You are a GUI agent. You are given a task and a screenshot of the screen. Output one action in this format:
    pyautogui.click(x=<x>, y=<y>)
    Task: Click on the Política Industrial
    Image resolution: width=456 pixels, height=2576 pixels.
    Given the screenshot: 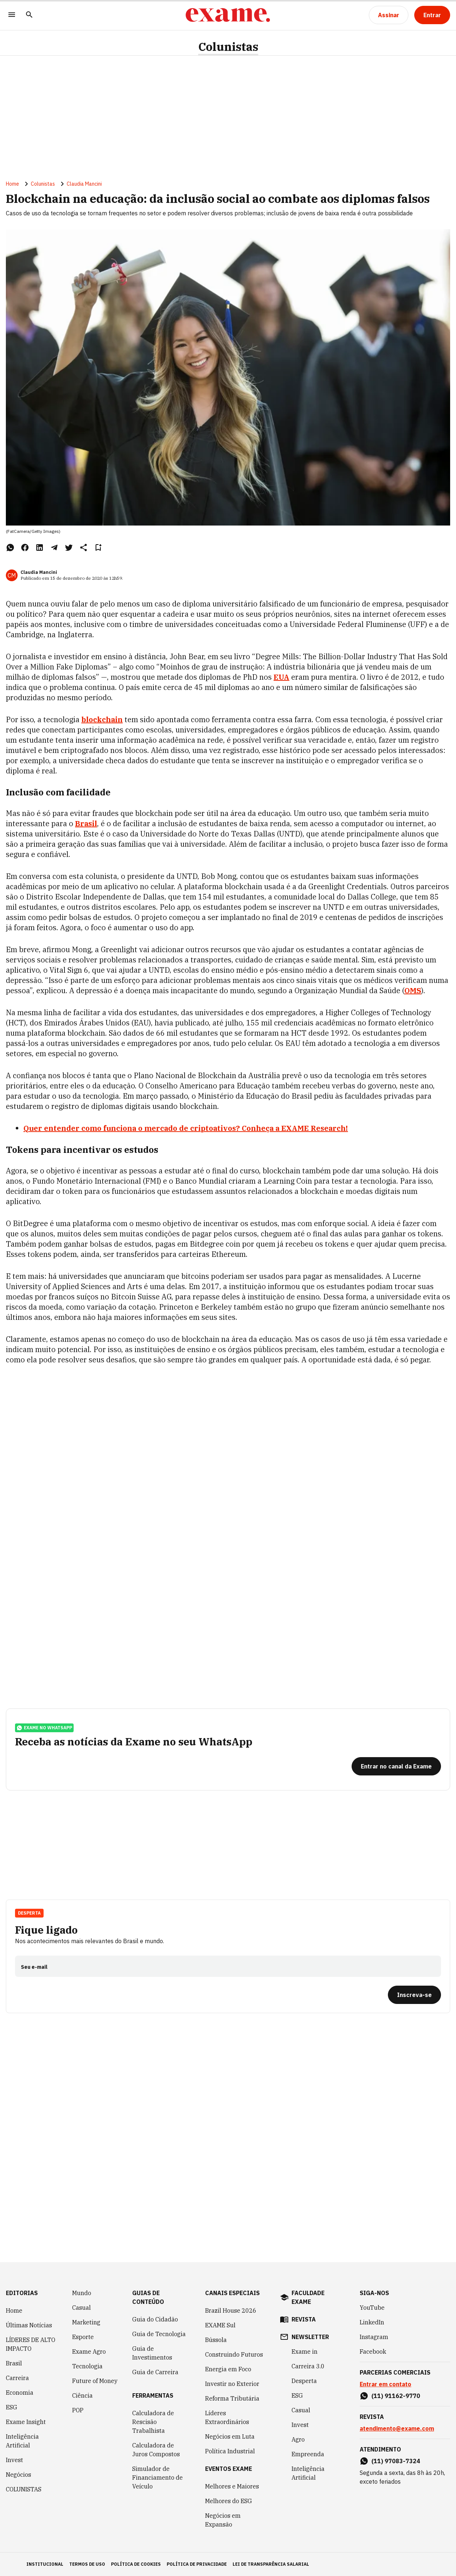 What is the action you would take?
    pyautogui.click(x=230, y=2451)
    